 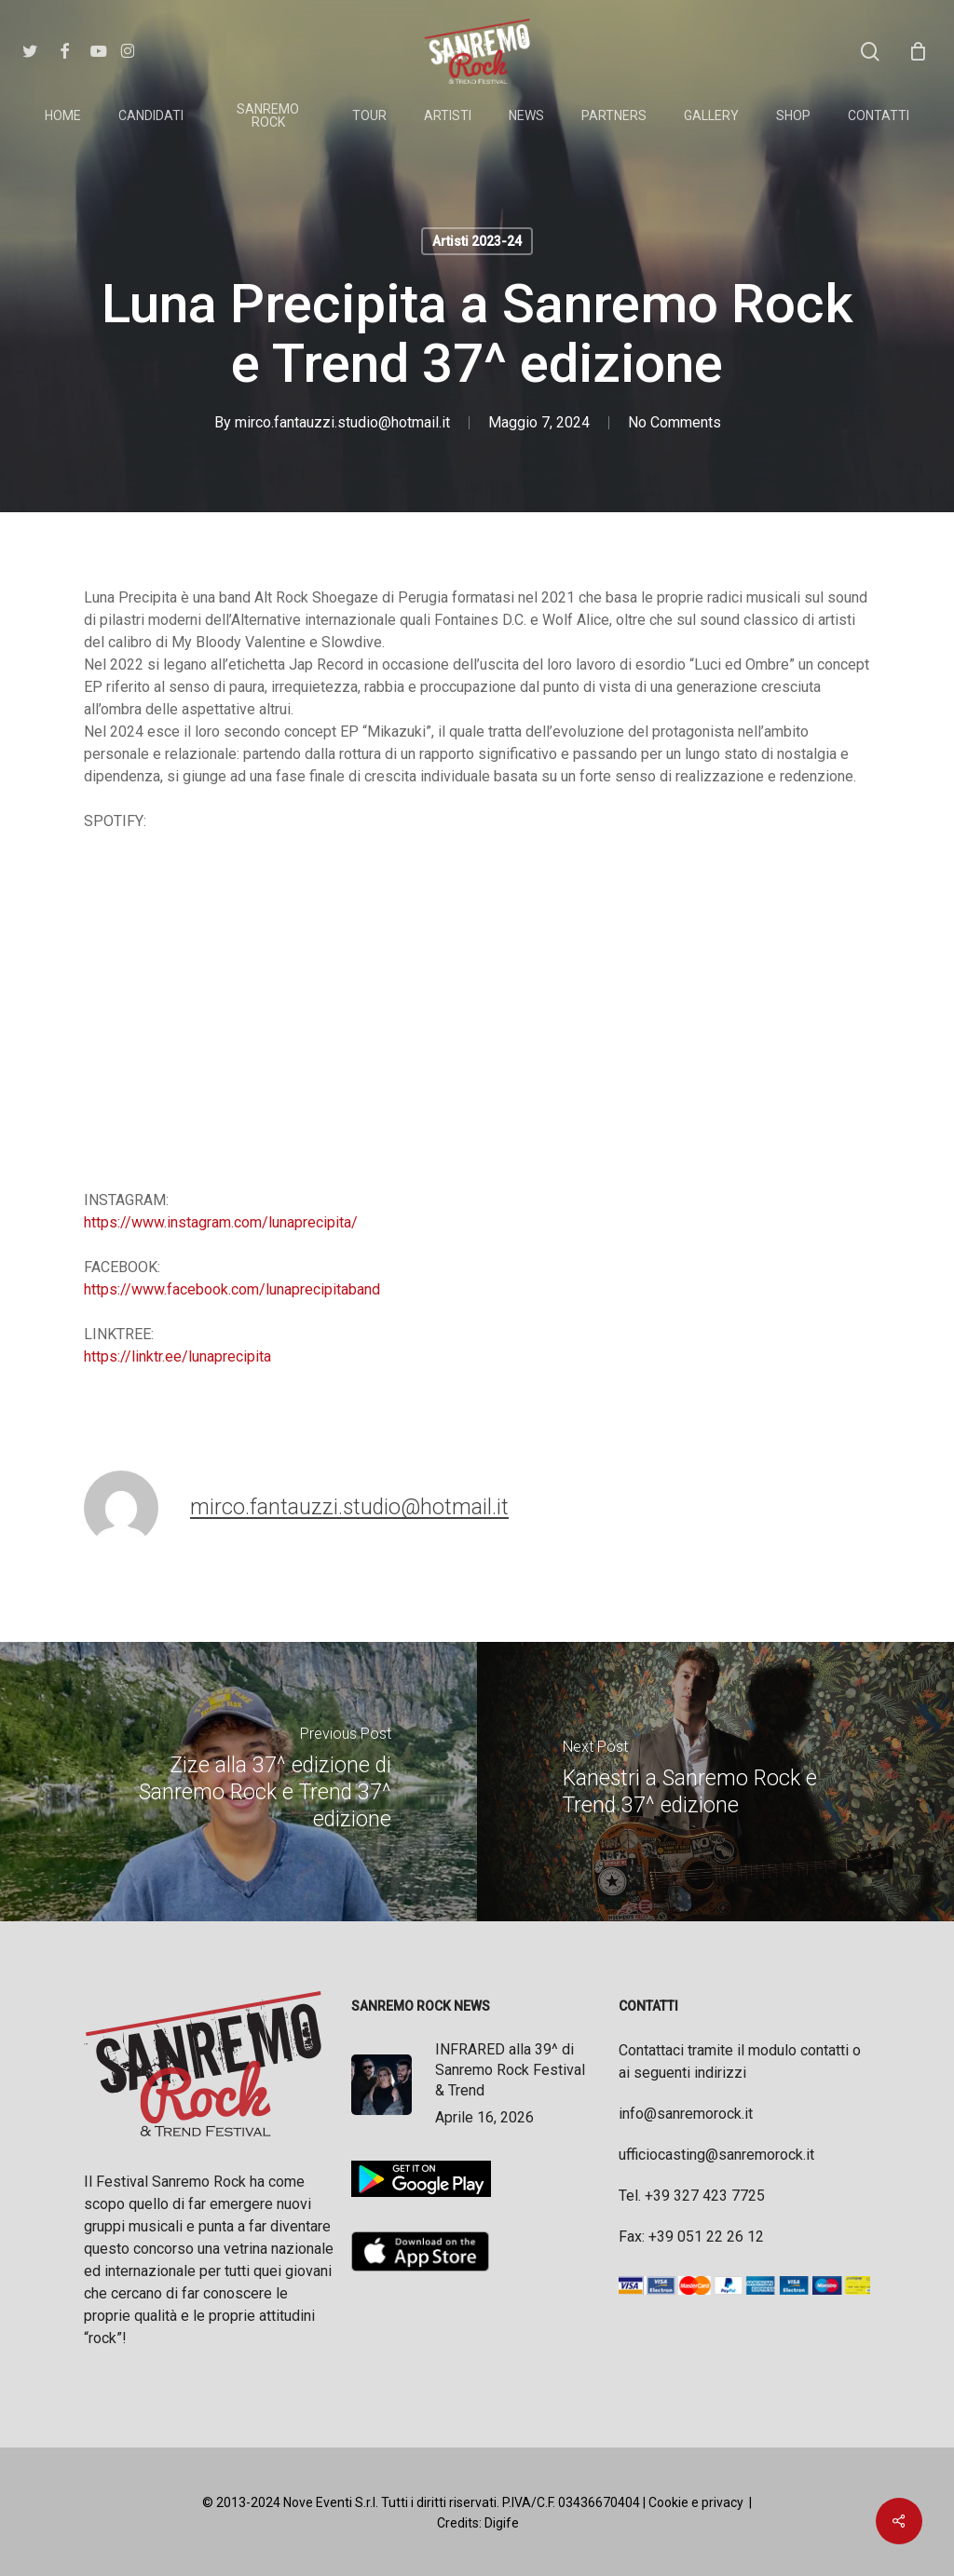 I want to click on Artisti 2023-24, so click(x=477, y=241).